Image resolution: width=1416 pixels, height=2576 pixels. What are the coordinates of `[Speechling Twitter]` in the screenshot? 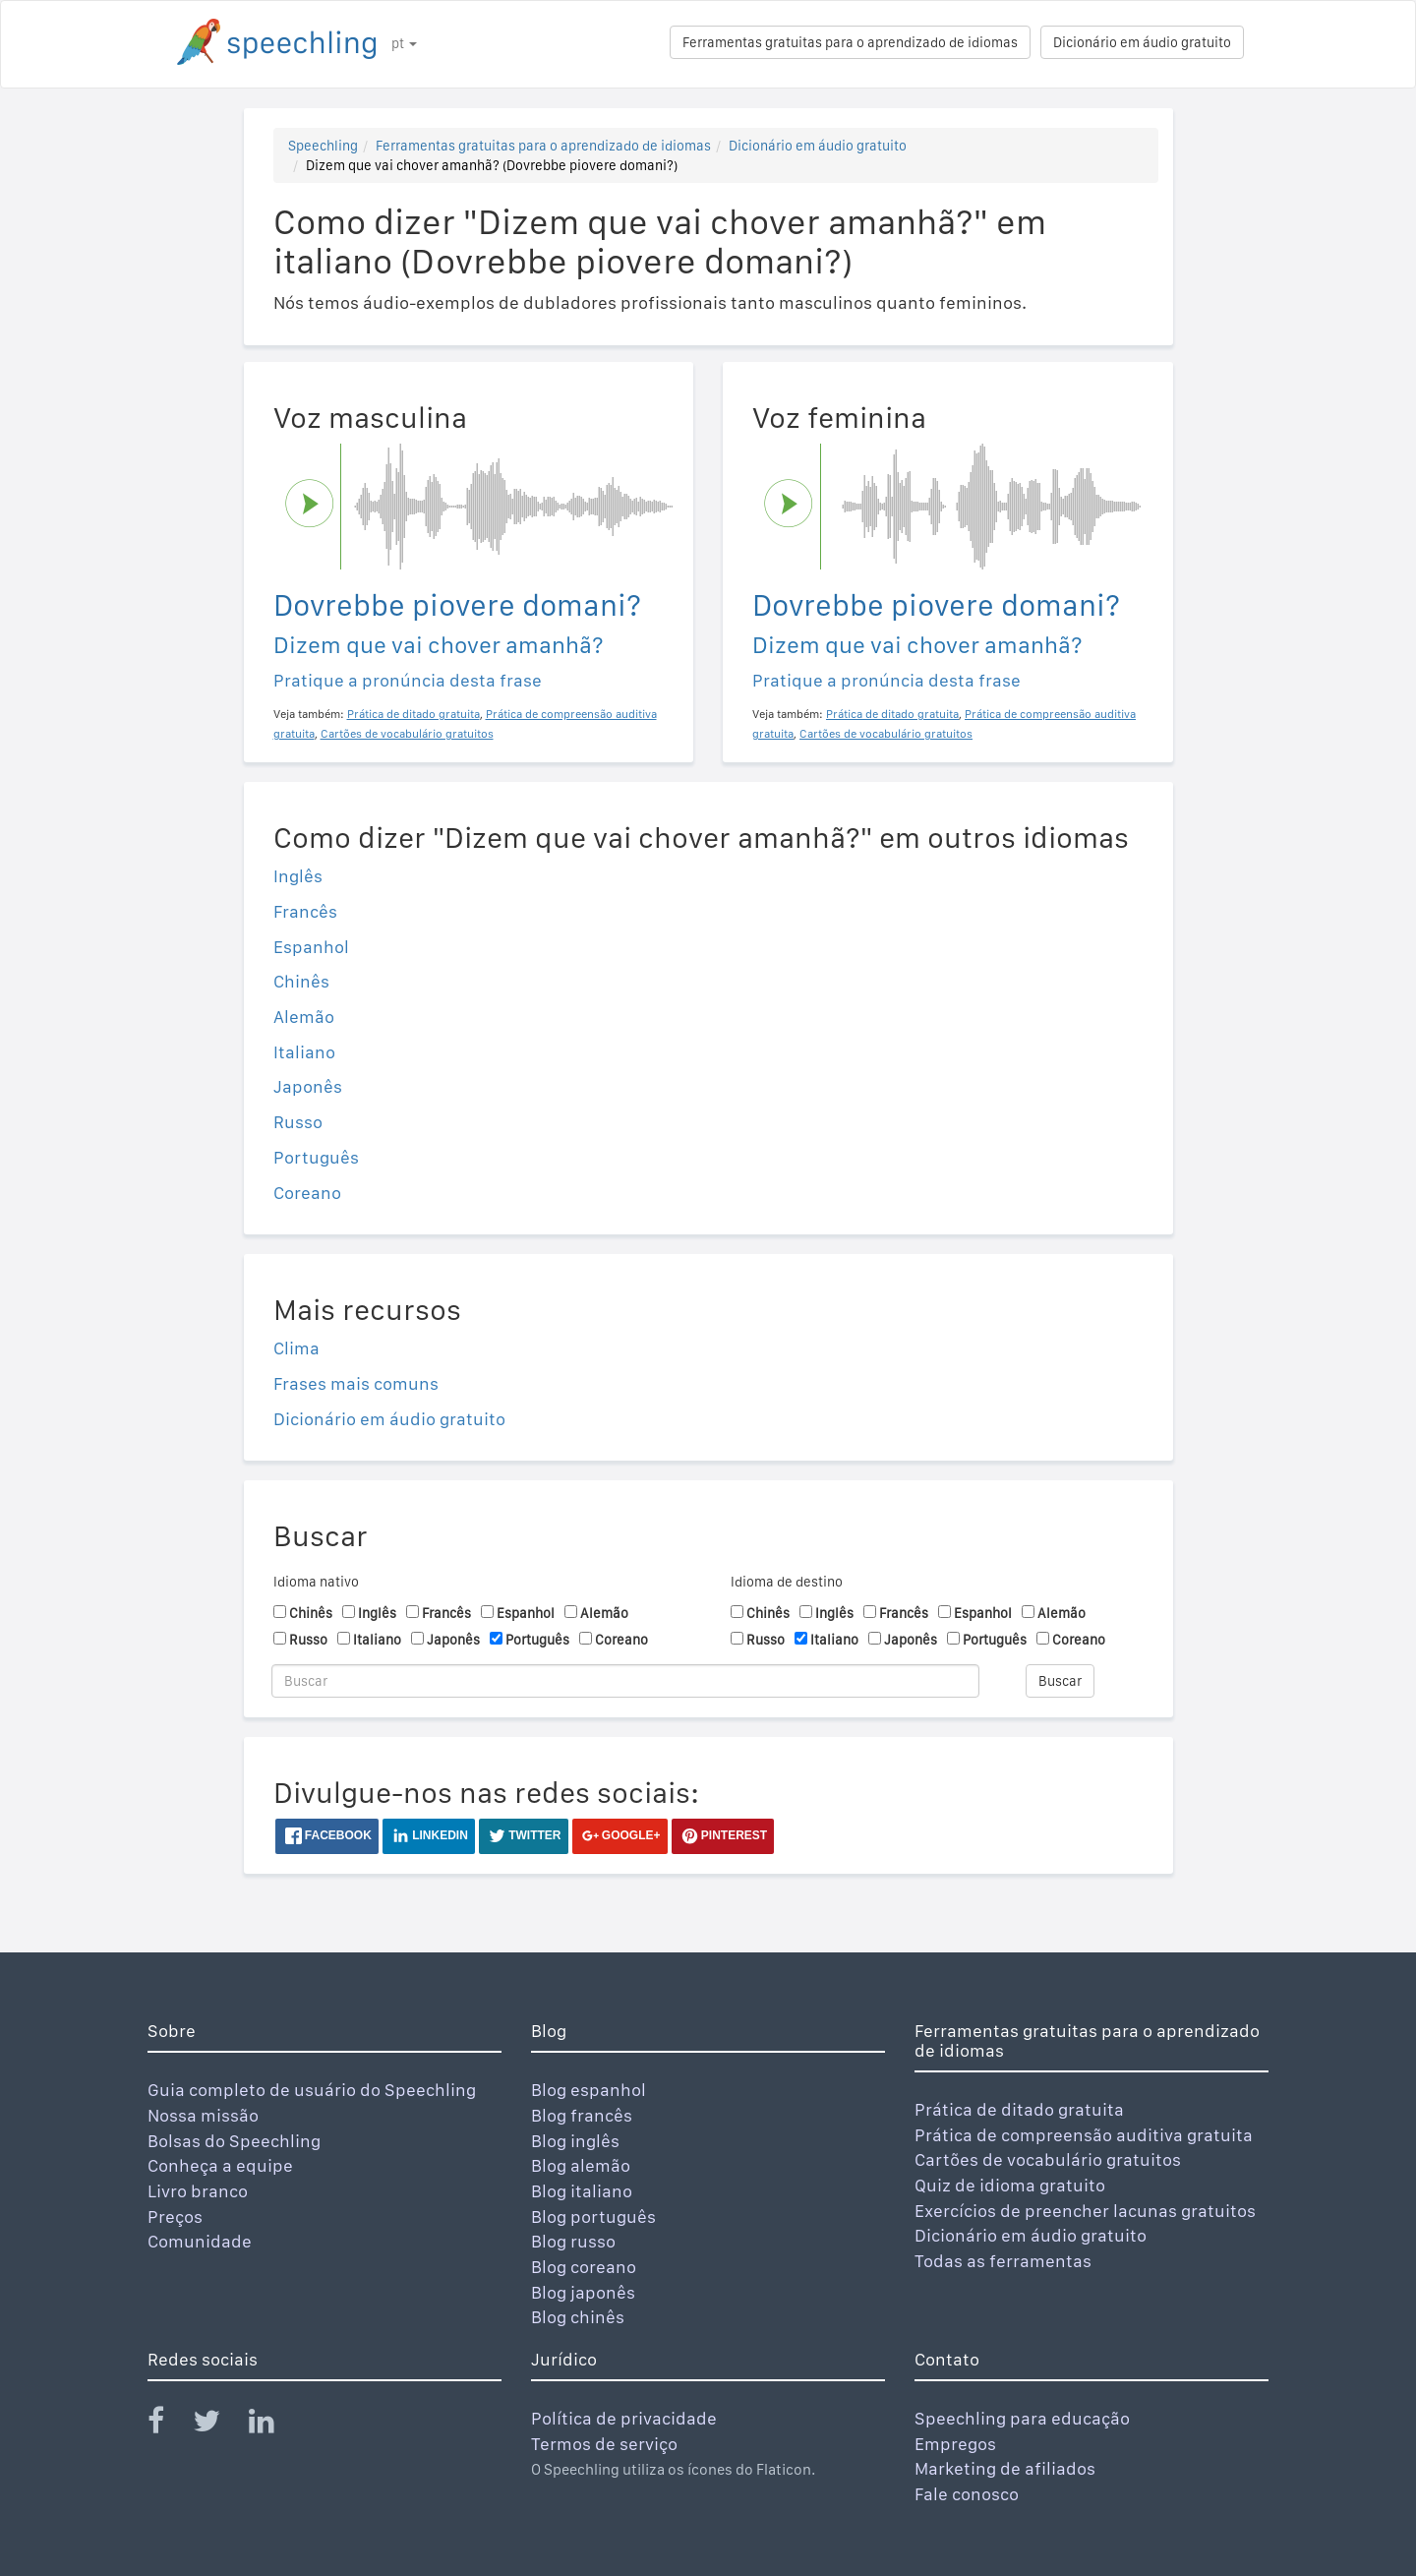 It's located at (219, 2425).